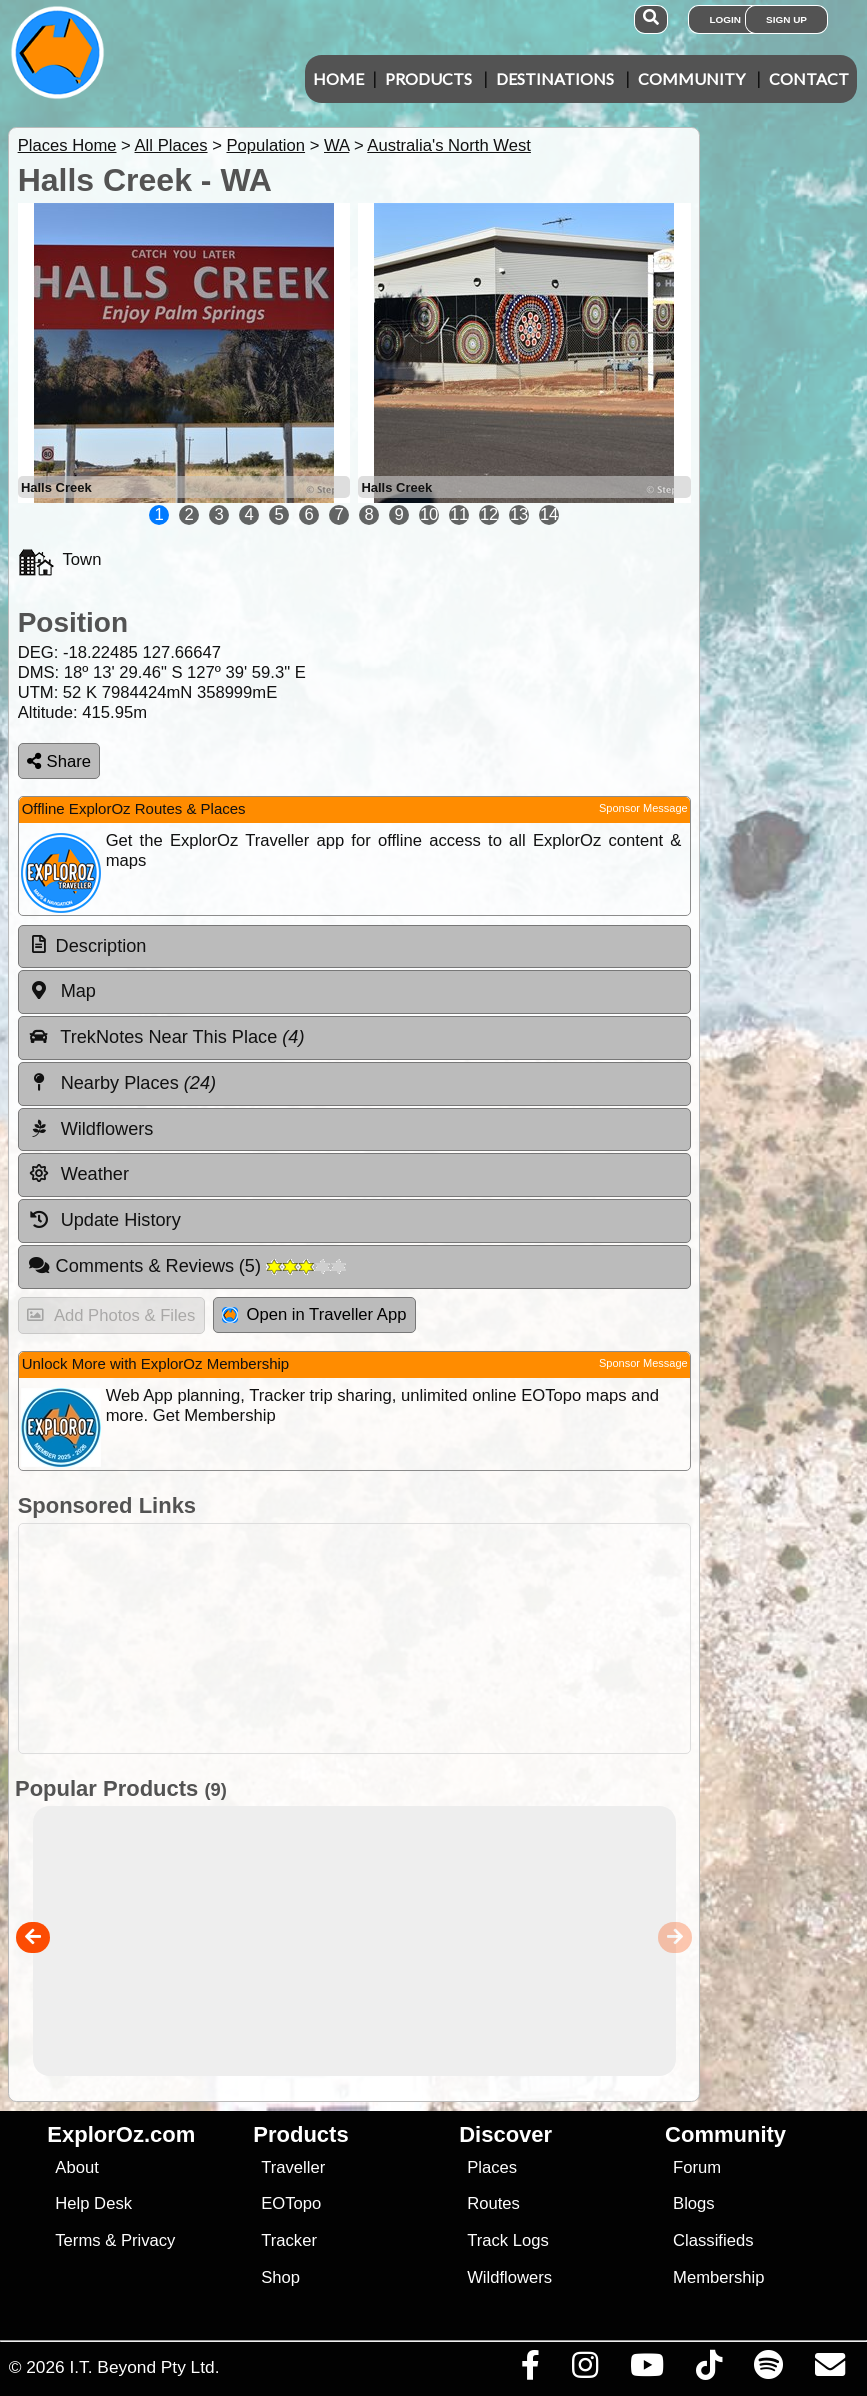  Describe the element at coordinates (101, 946) in the screenshot. I see `Description` at that location.